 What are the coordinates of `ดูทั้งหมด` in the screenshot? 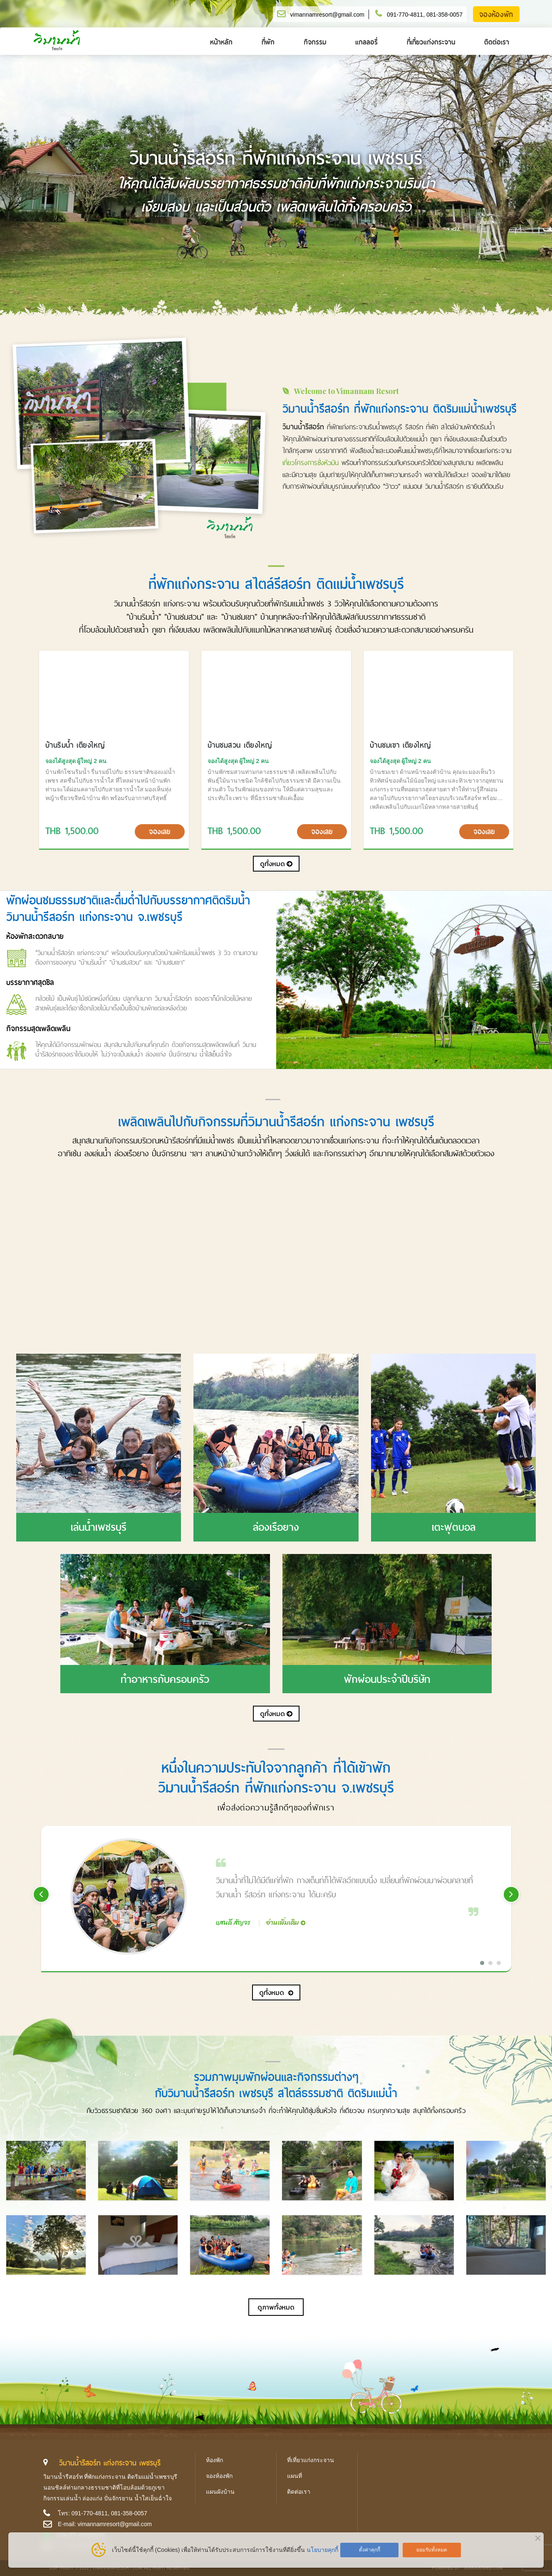 It's located at (276, 864).